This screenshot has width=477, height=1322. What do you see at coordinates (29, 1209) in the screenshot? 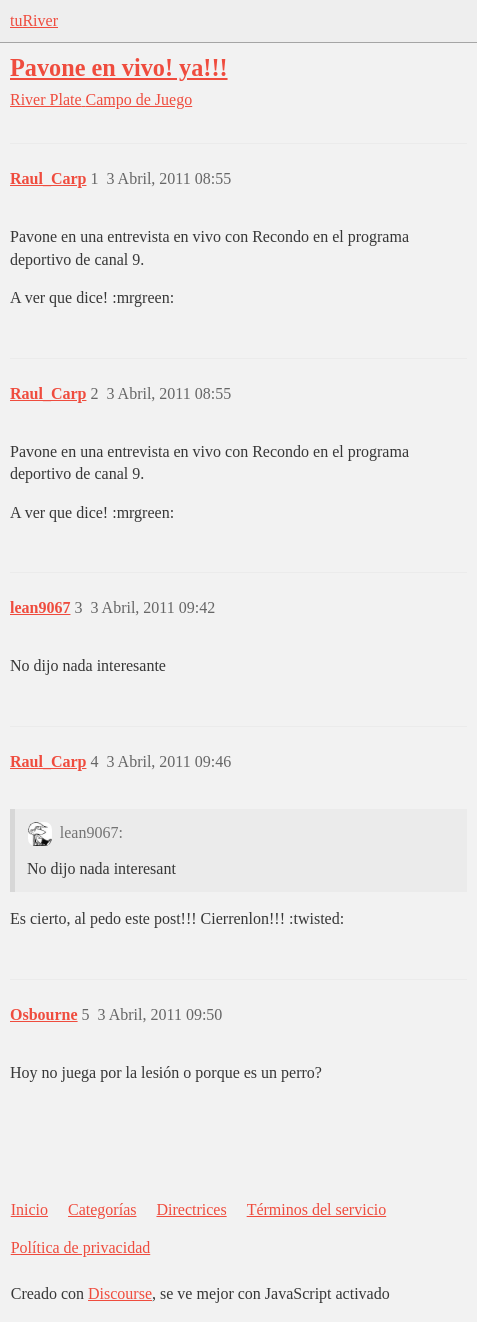
I see `Inicio` at bounding box center [29, 1209].